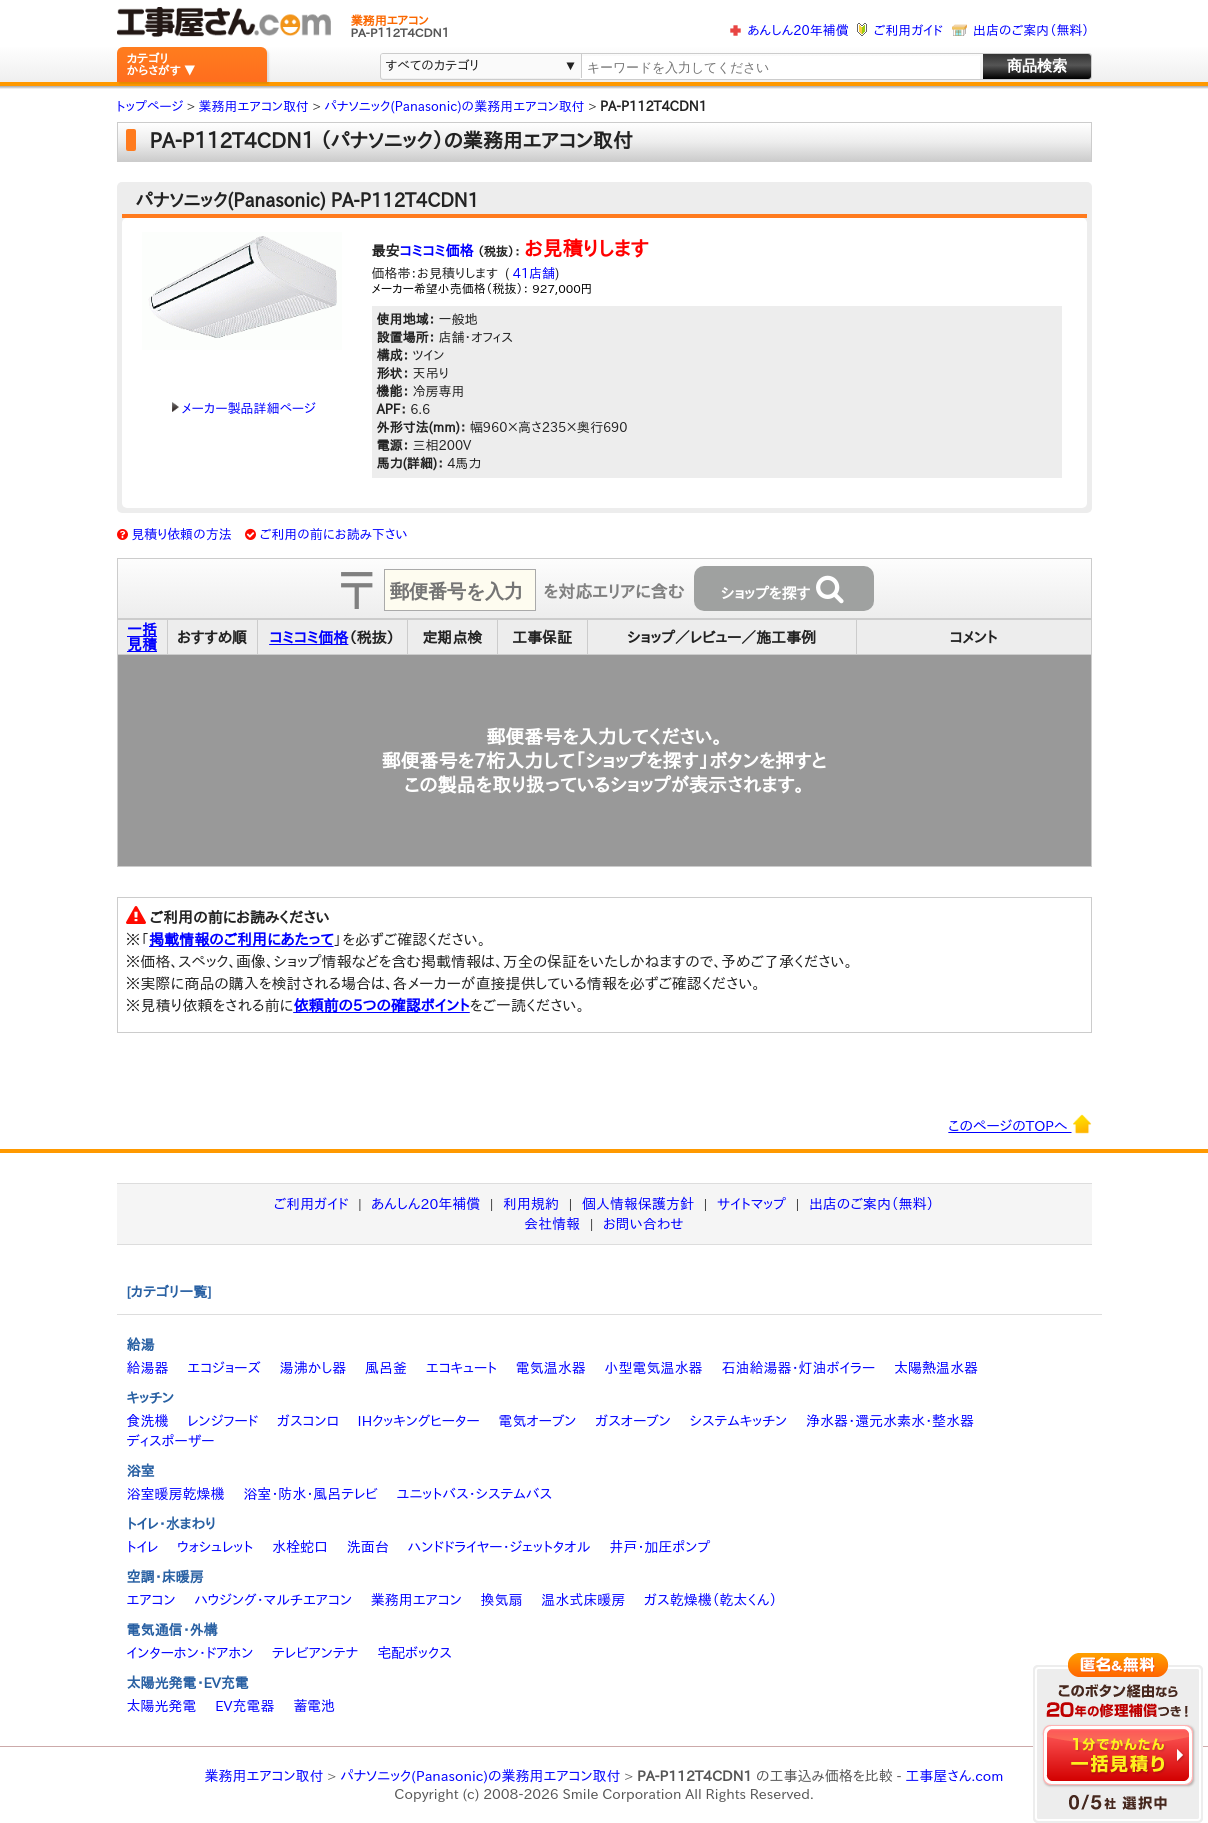 The height and width of the screenshot is (1823, 1208). Describe the element at coordinates (142, 637) in the screenshot. I see `一括見積` at that location.